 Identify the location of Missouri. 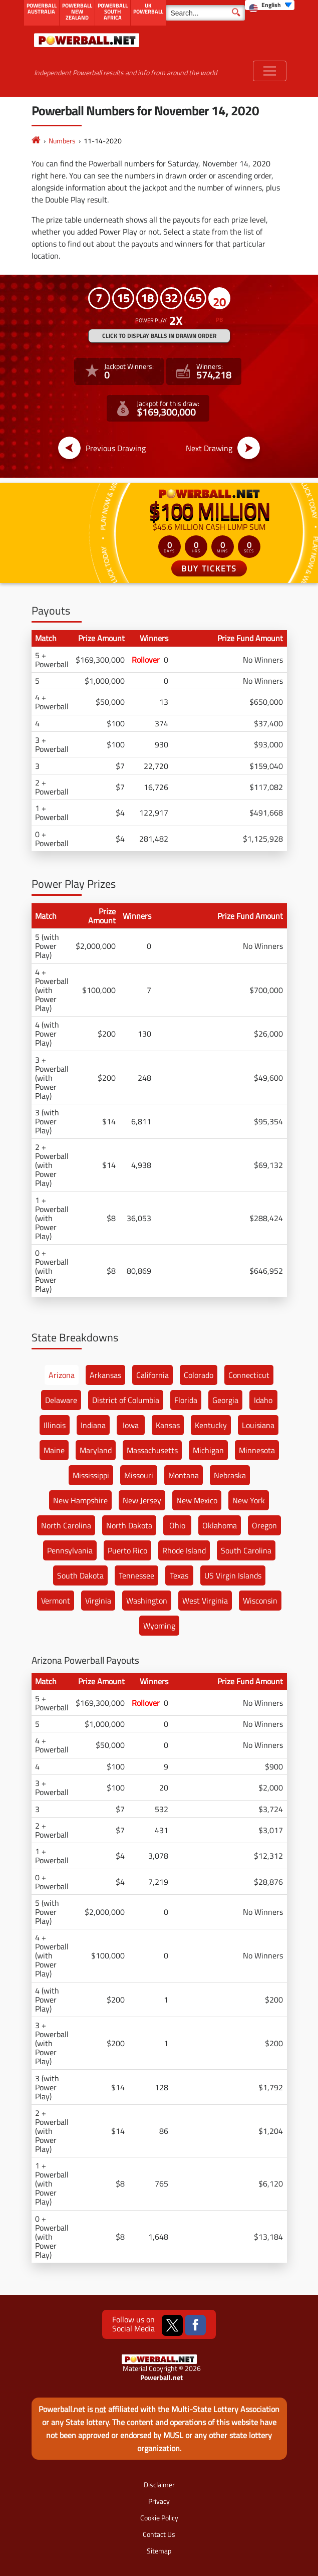
(138, 1475).